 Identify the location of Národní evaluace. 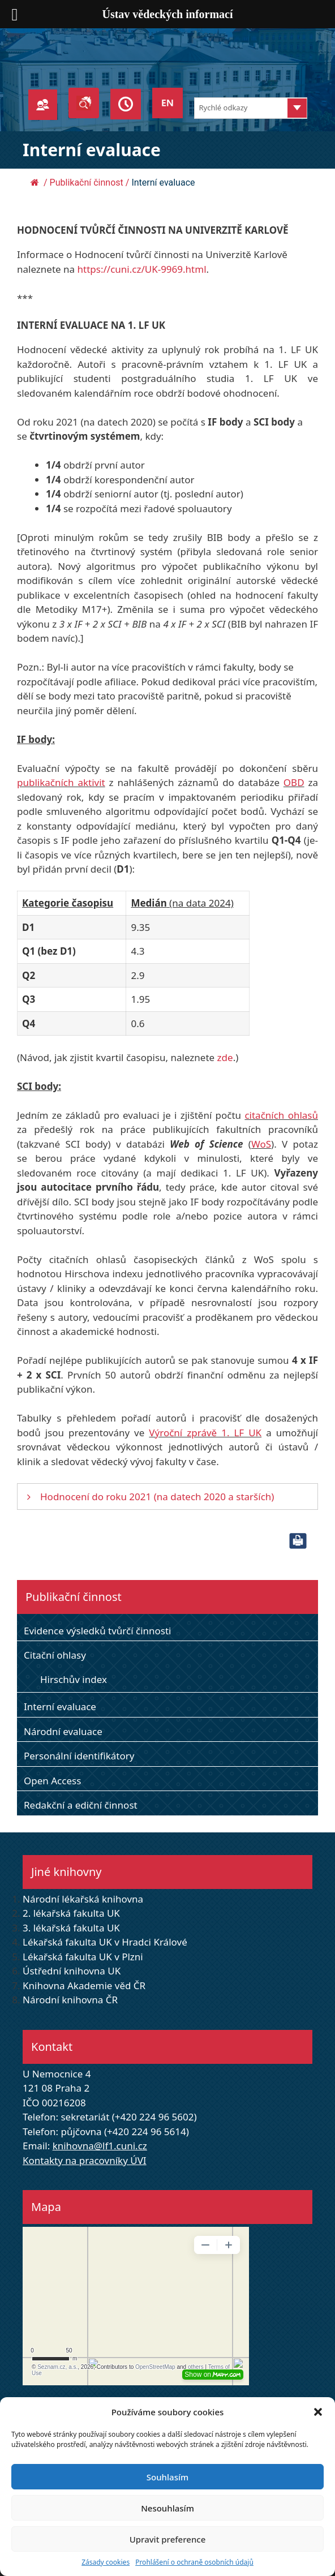
(63, 1731).